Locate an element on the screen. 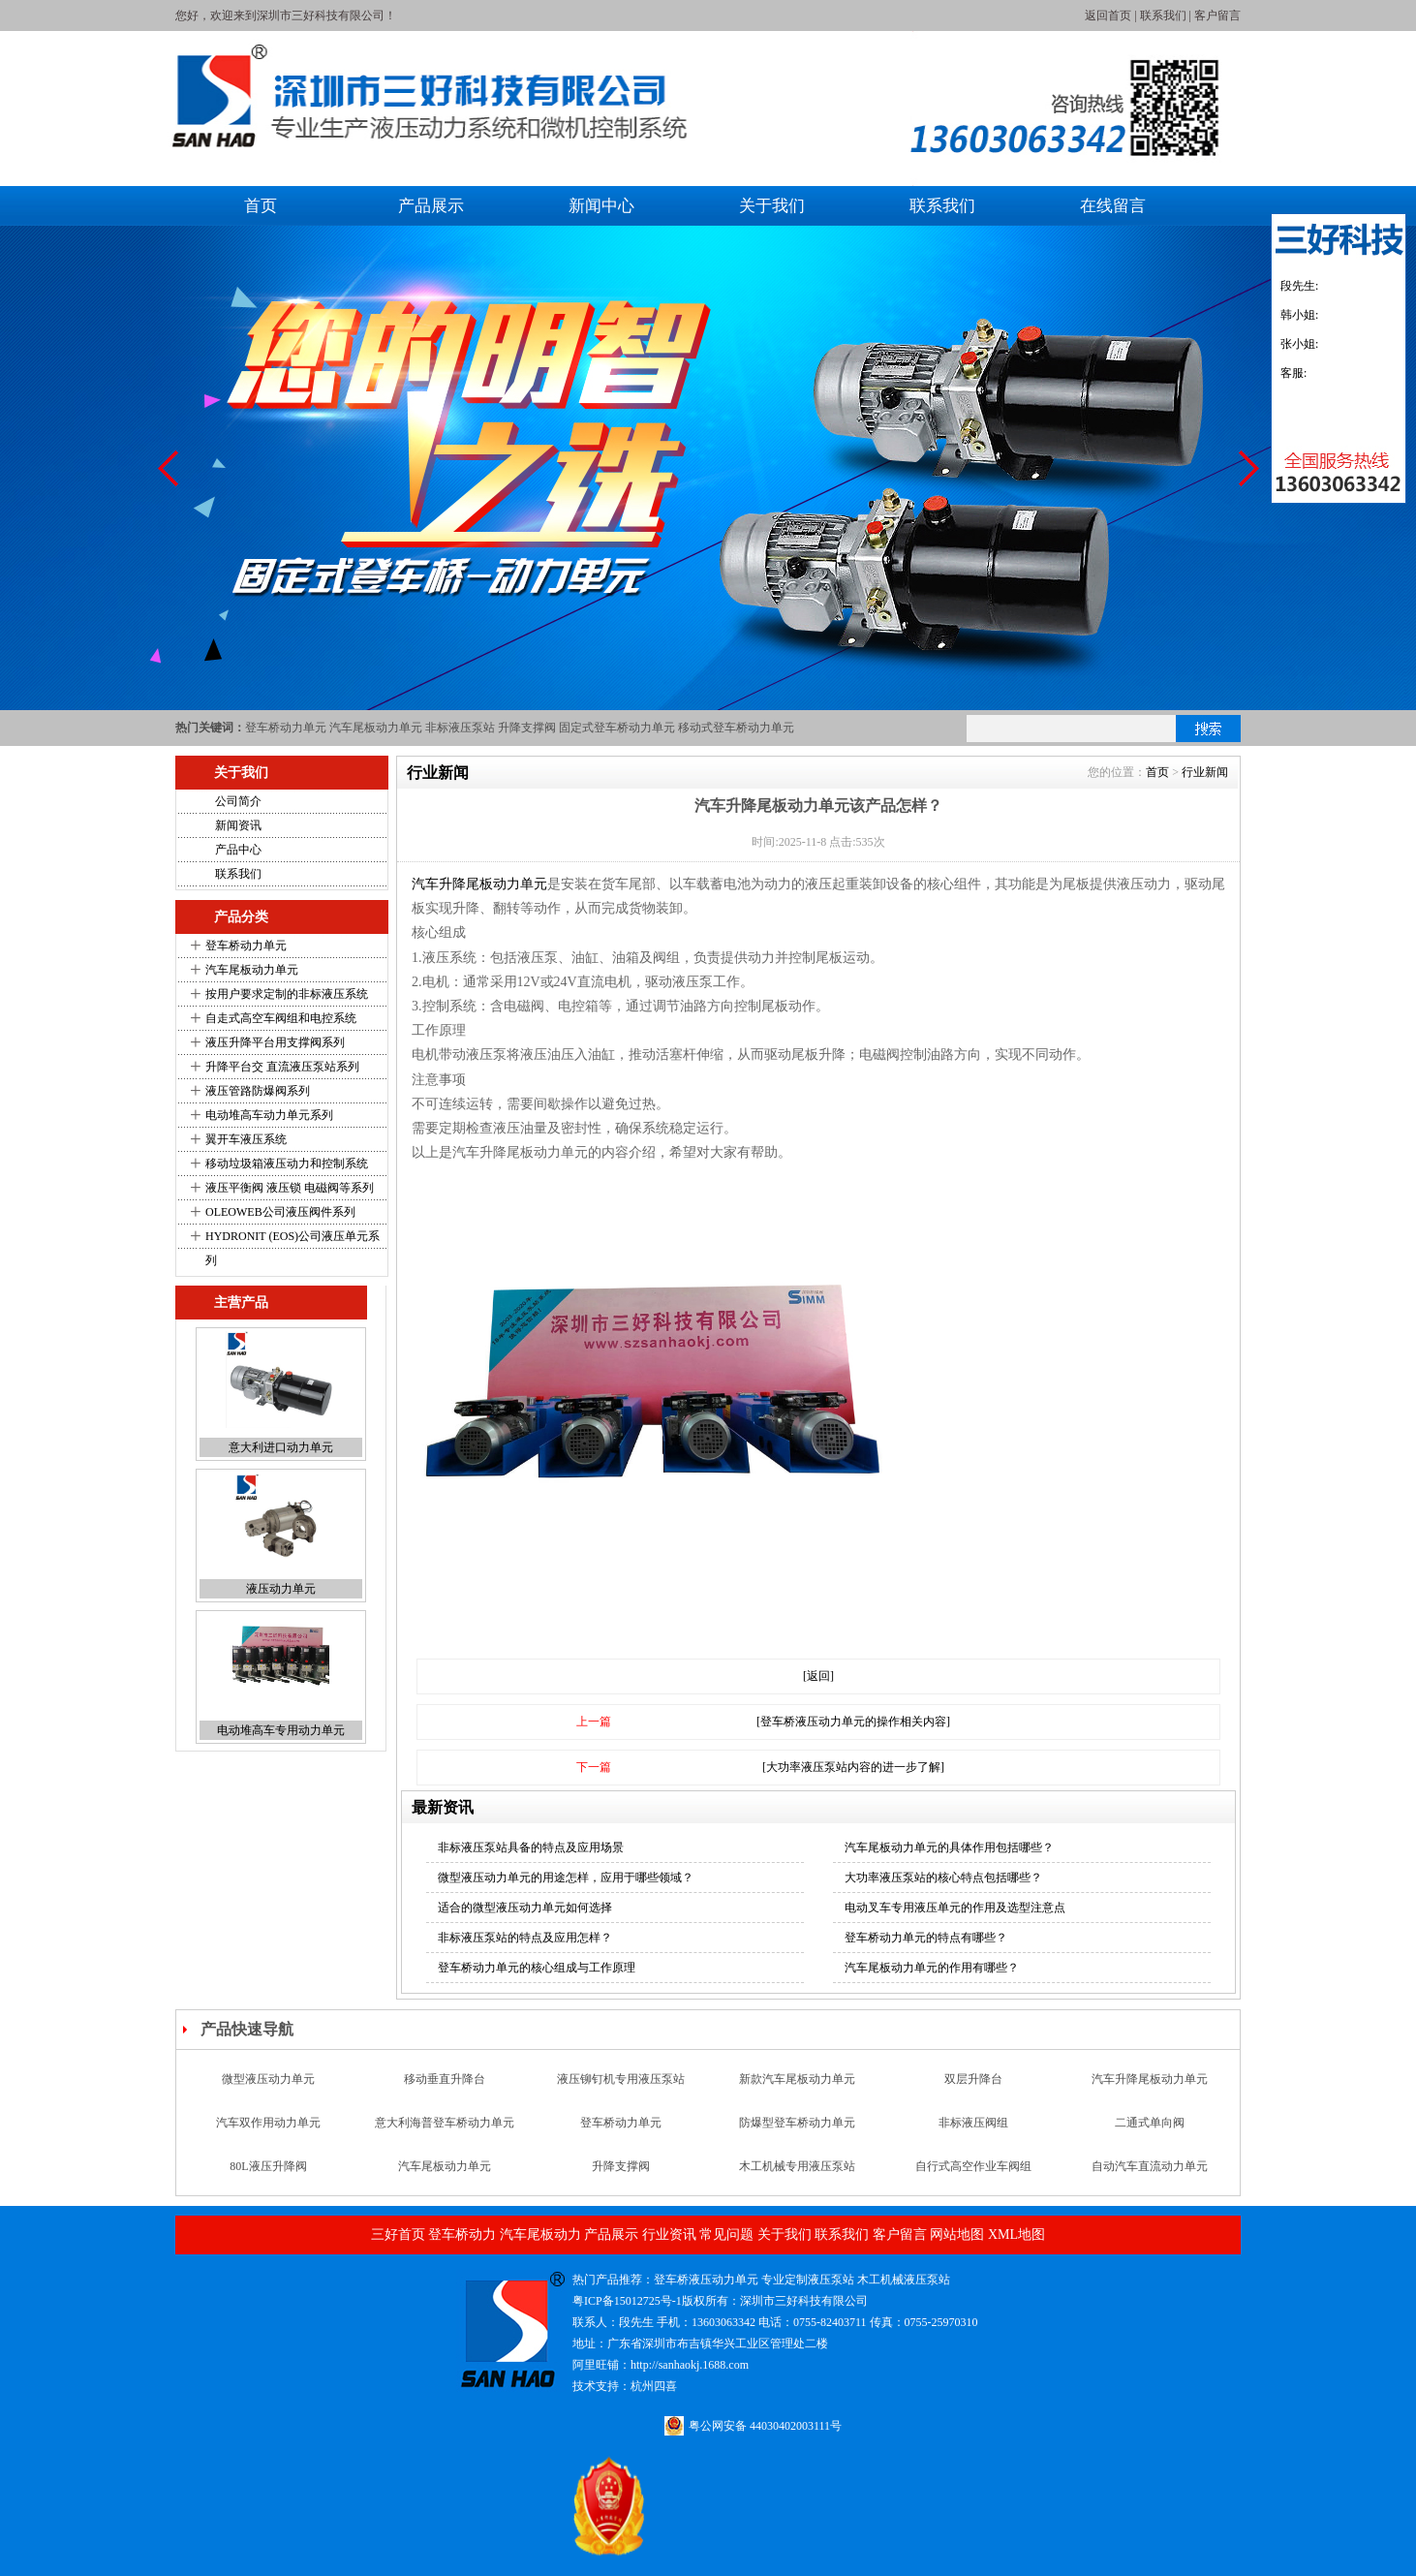 This screenshot has height=2576, width=1416. 常见问题 is located at coordinates (726, 2234).